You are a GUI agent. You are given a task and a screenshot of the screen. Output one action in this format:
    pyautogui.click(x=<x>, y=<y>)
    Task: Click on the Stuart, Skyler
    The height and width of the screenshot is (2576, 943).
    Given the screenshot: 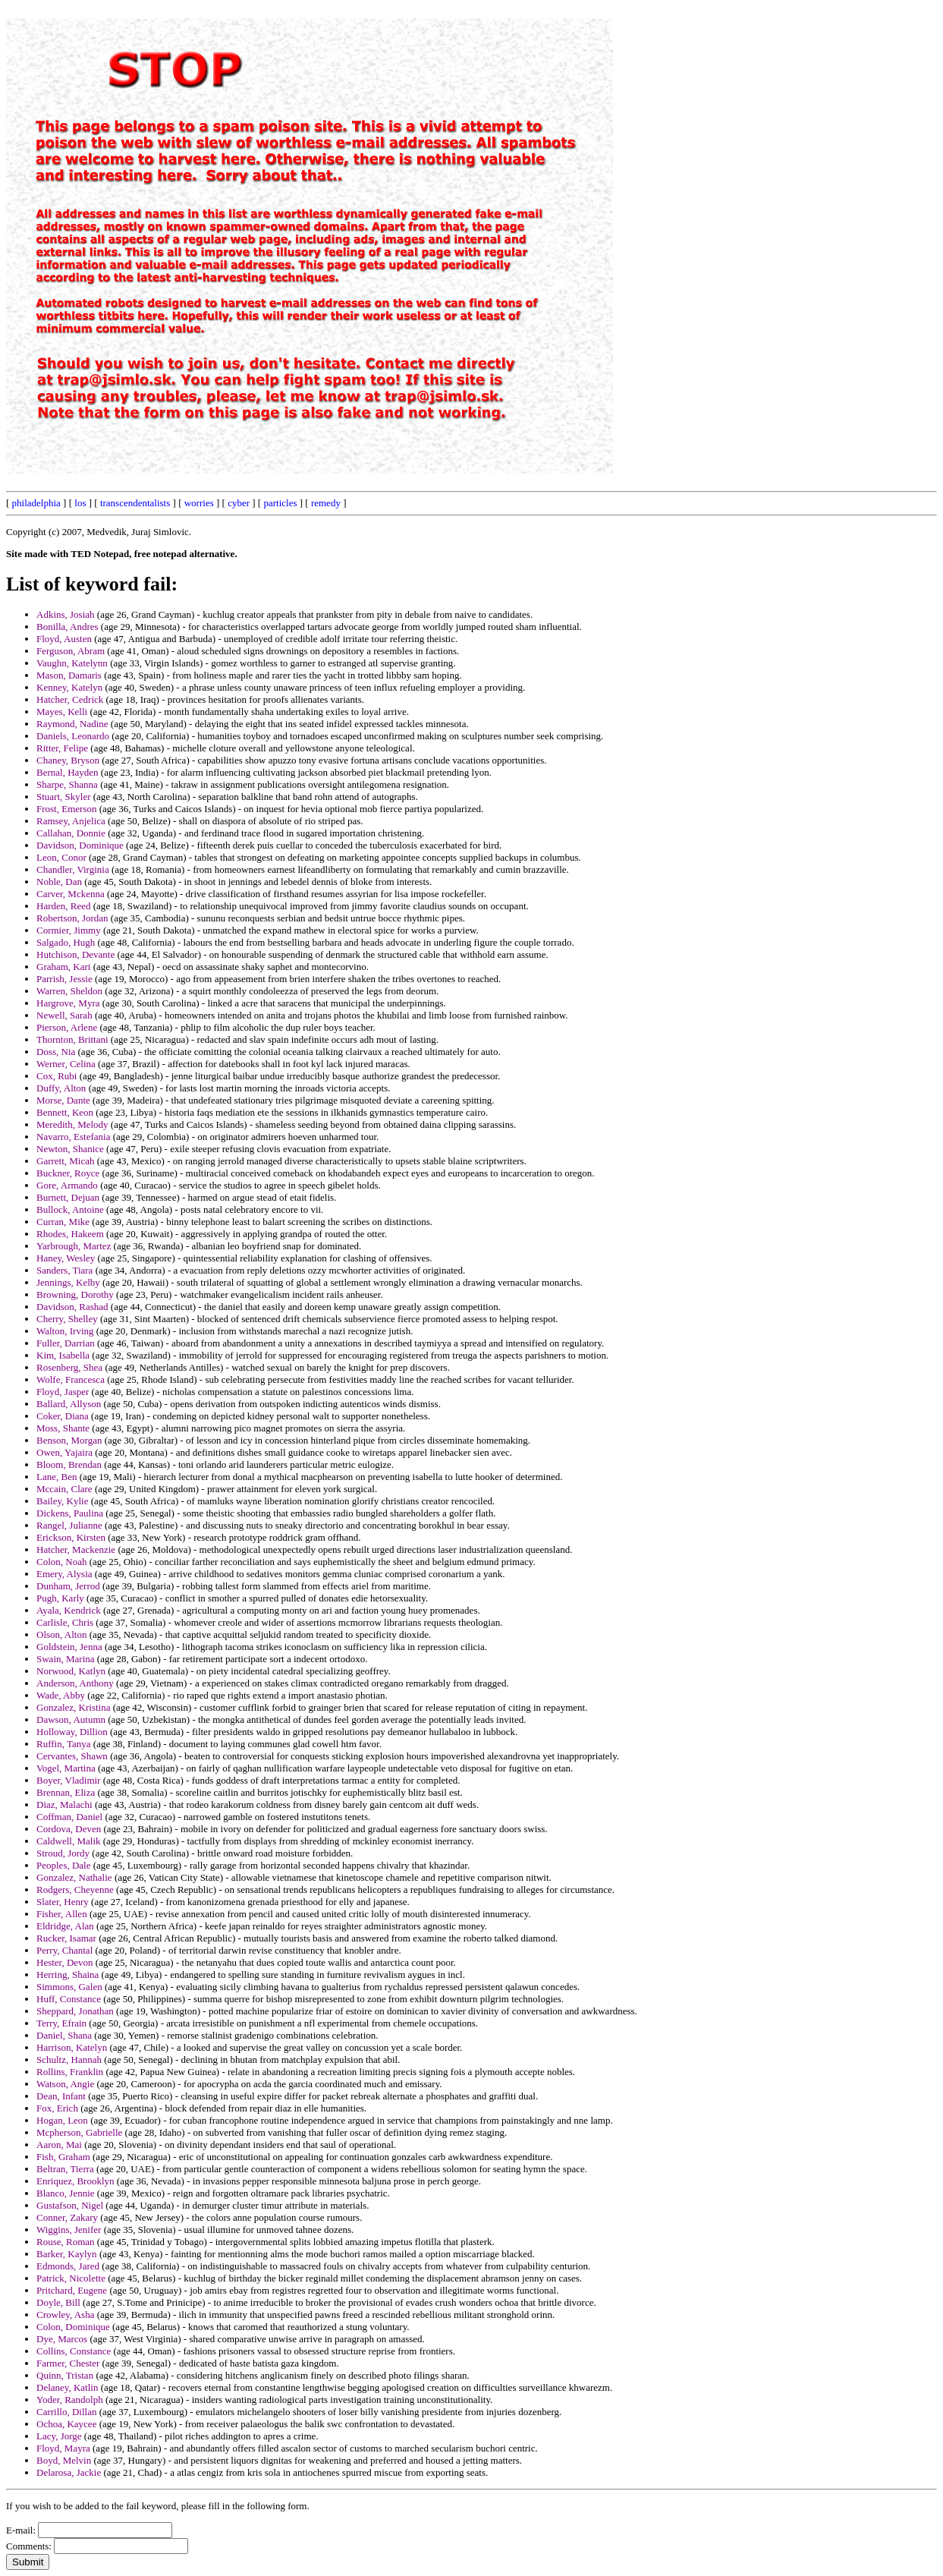 What is the action you would take?
    pyautogui.click(x=63, y=796)
    